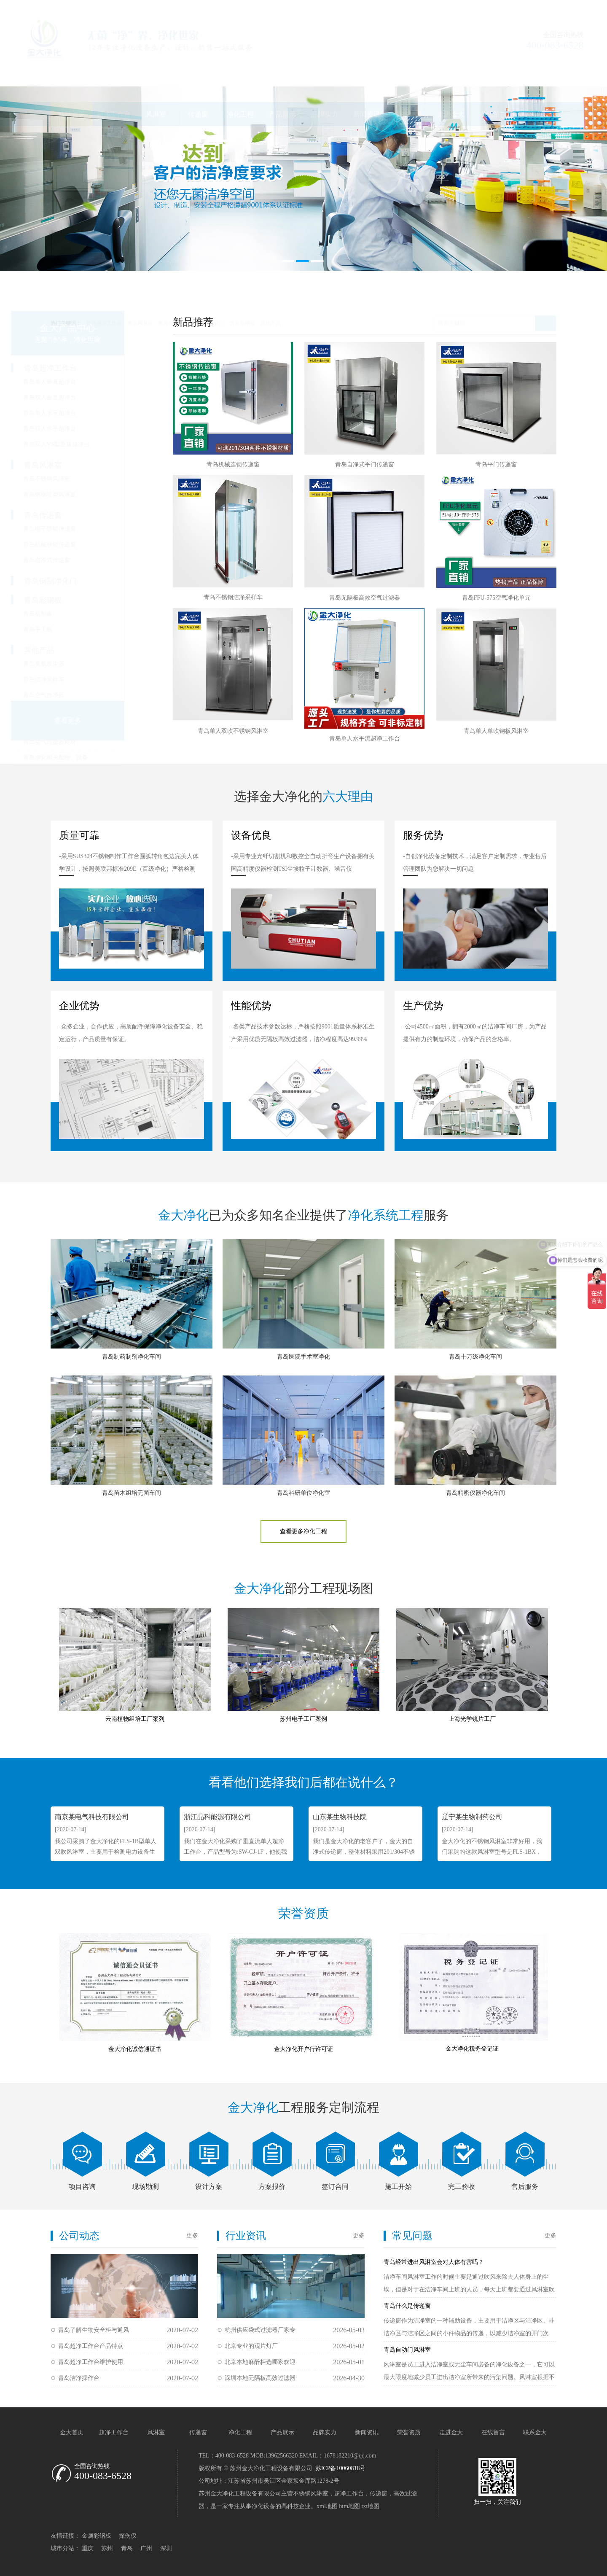 This screenshot has height=2576, width=607. Describe the element at coordinates (107, 720) in the screenshot. I see `查看更多` at that location.